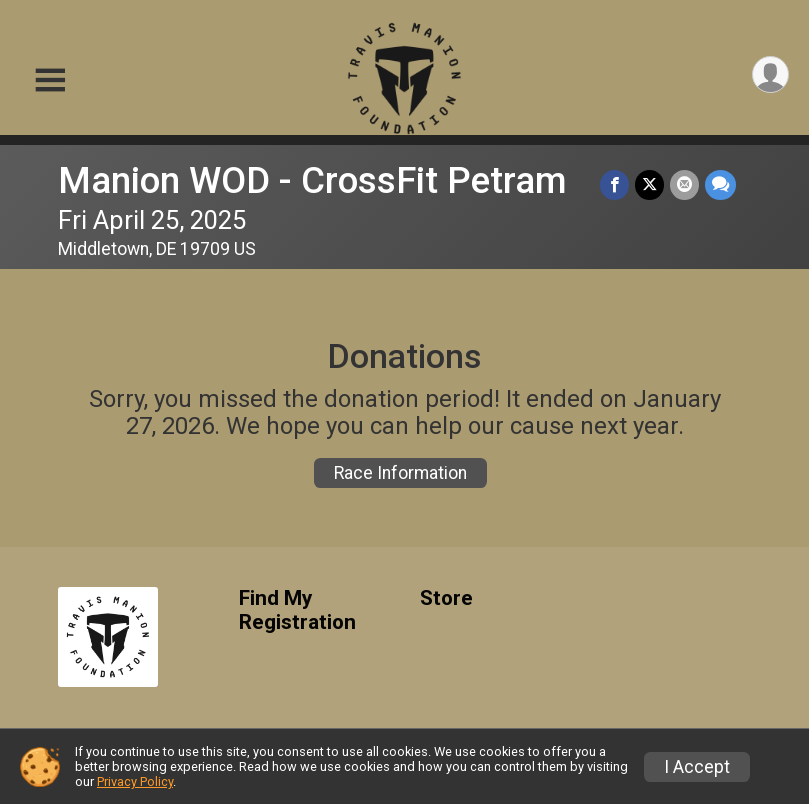 This screenshot has height=804, width=809. Describe the element at coordinates (400, 473) in the screenshot. I see `Race Information` at that location.